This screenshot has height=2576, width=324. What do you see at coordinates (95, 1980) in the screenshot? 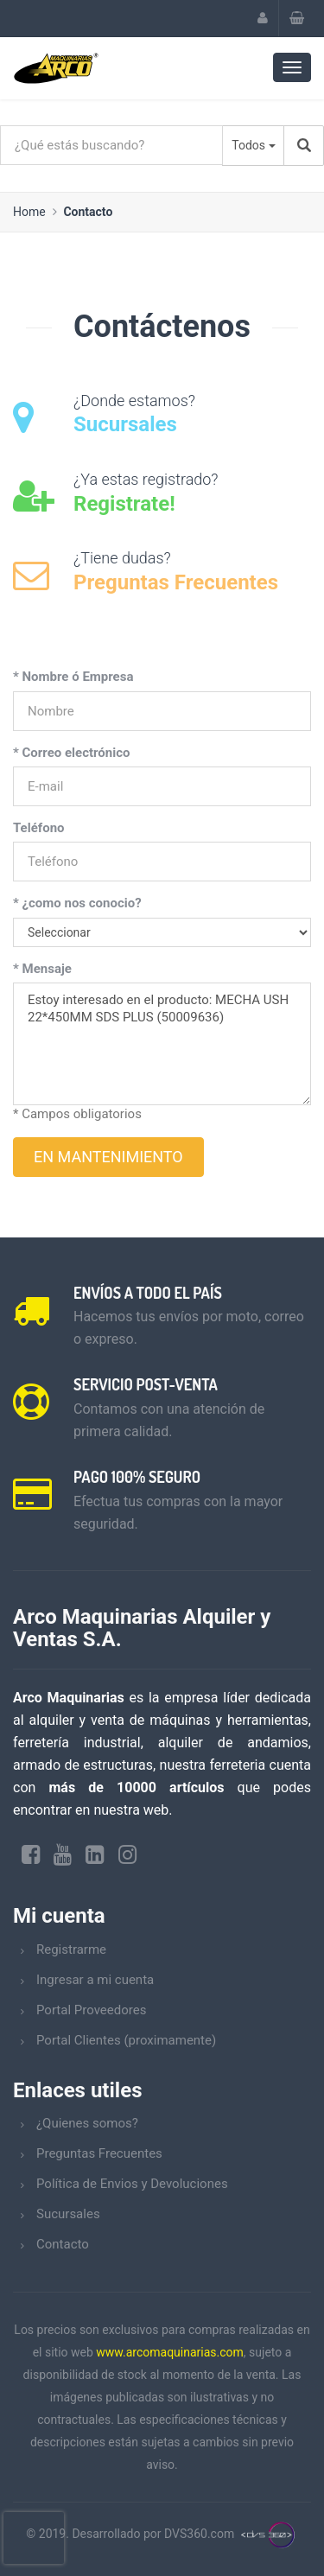
I see `Ingresar a mi cuenta` at bounding box center [95, 1980].